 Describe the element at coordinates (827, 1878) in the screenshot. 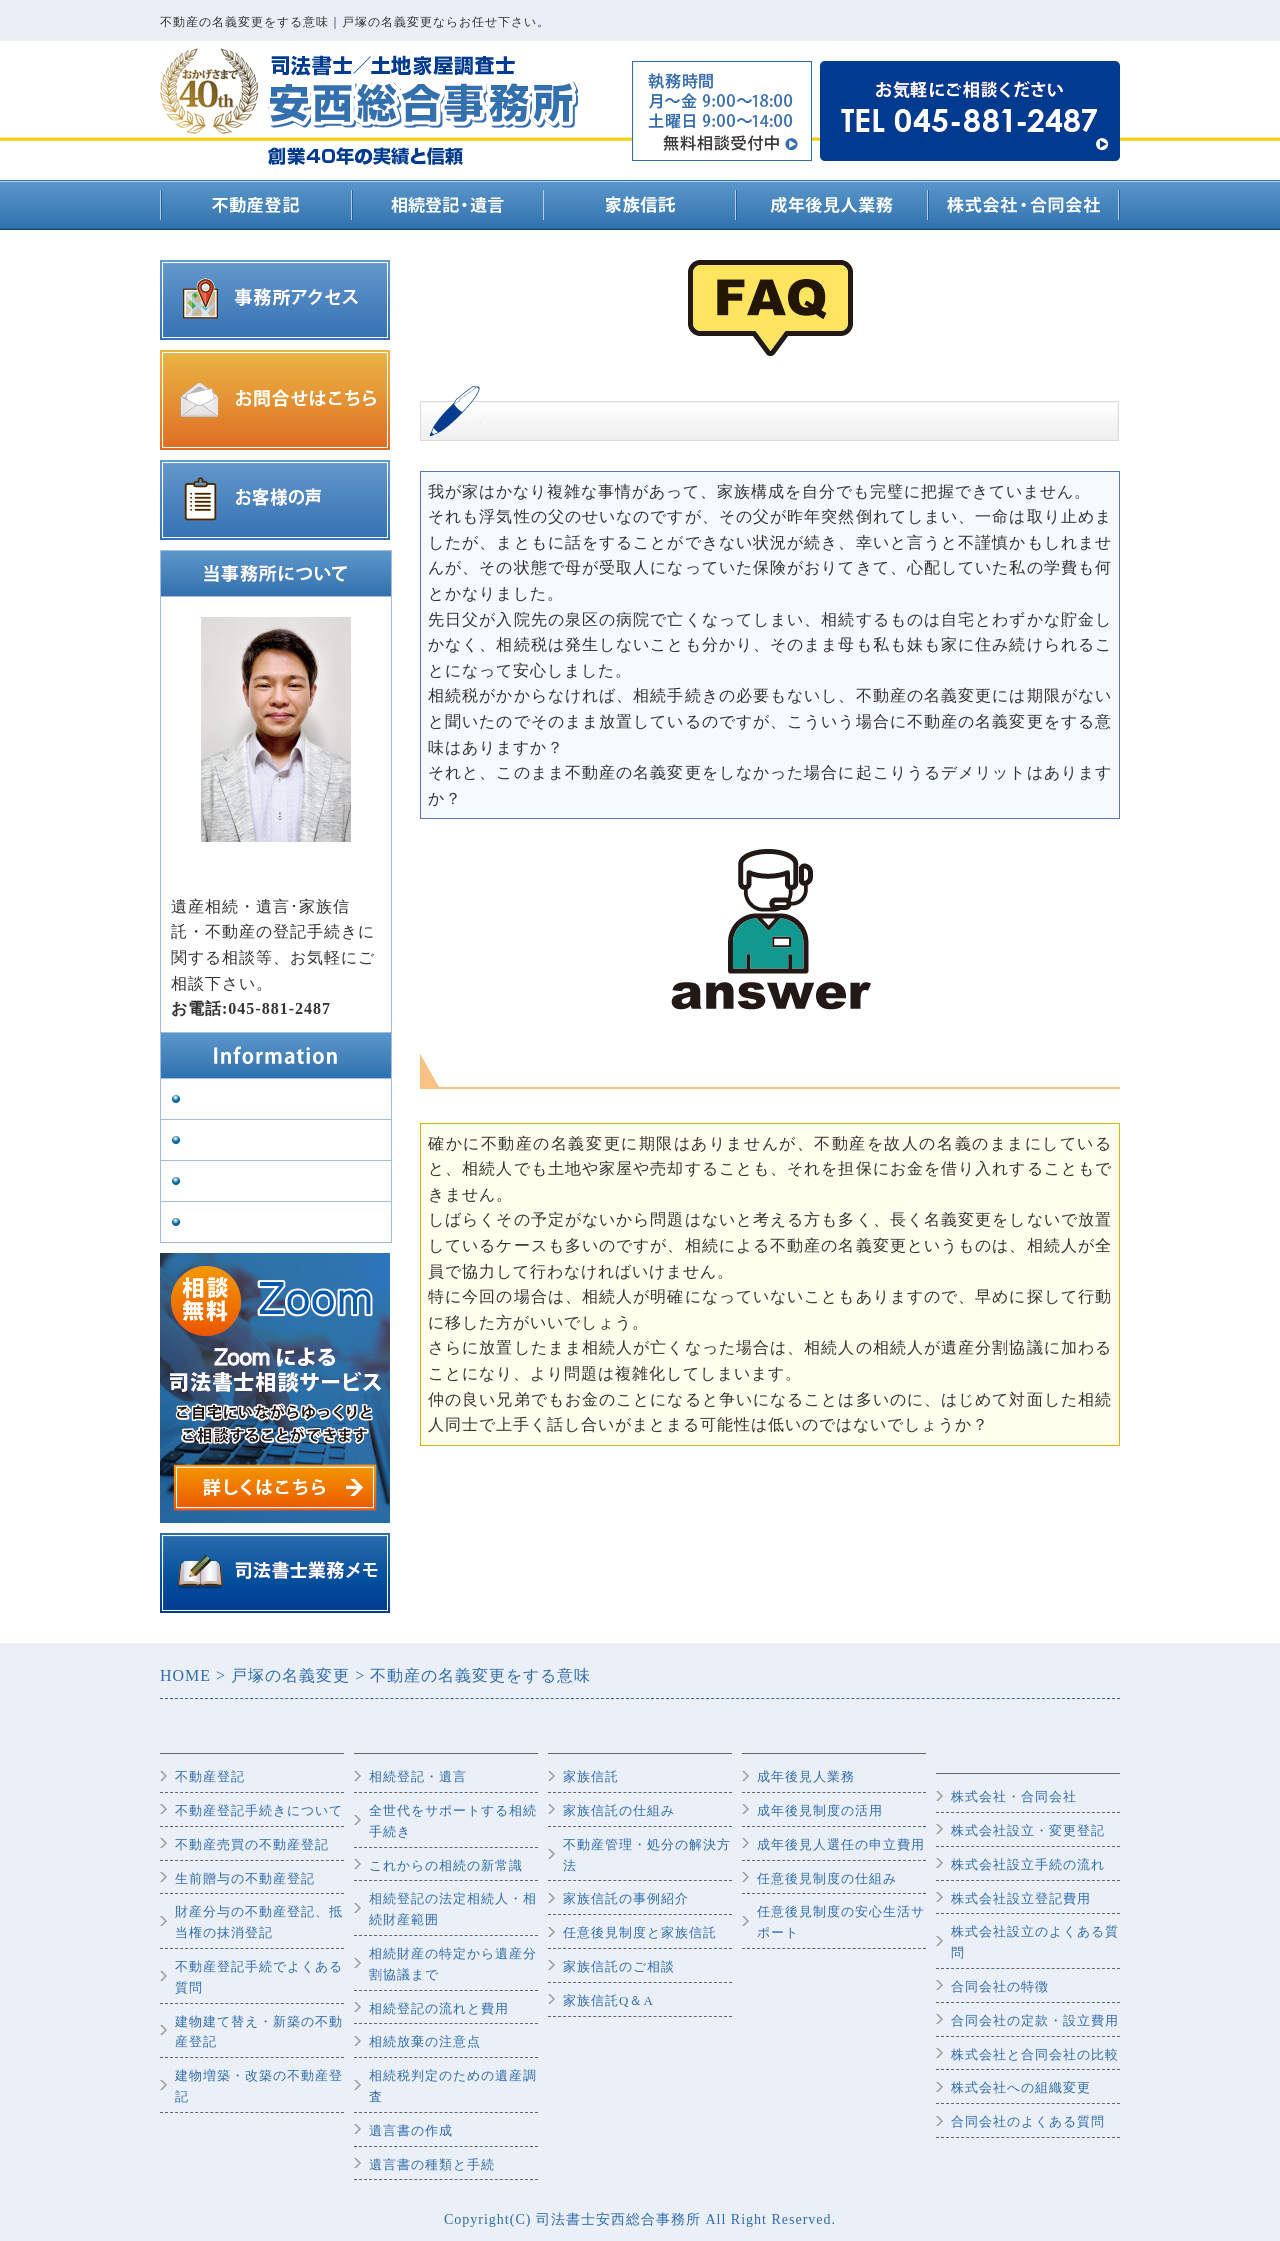

I see `任意後見制度の仕組み` at that location.